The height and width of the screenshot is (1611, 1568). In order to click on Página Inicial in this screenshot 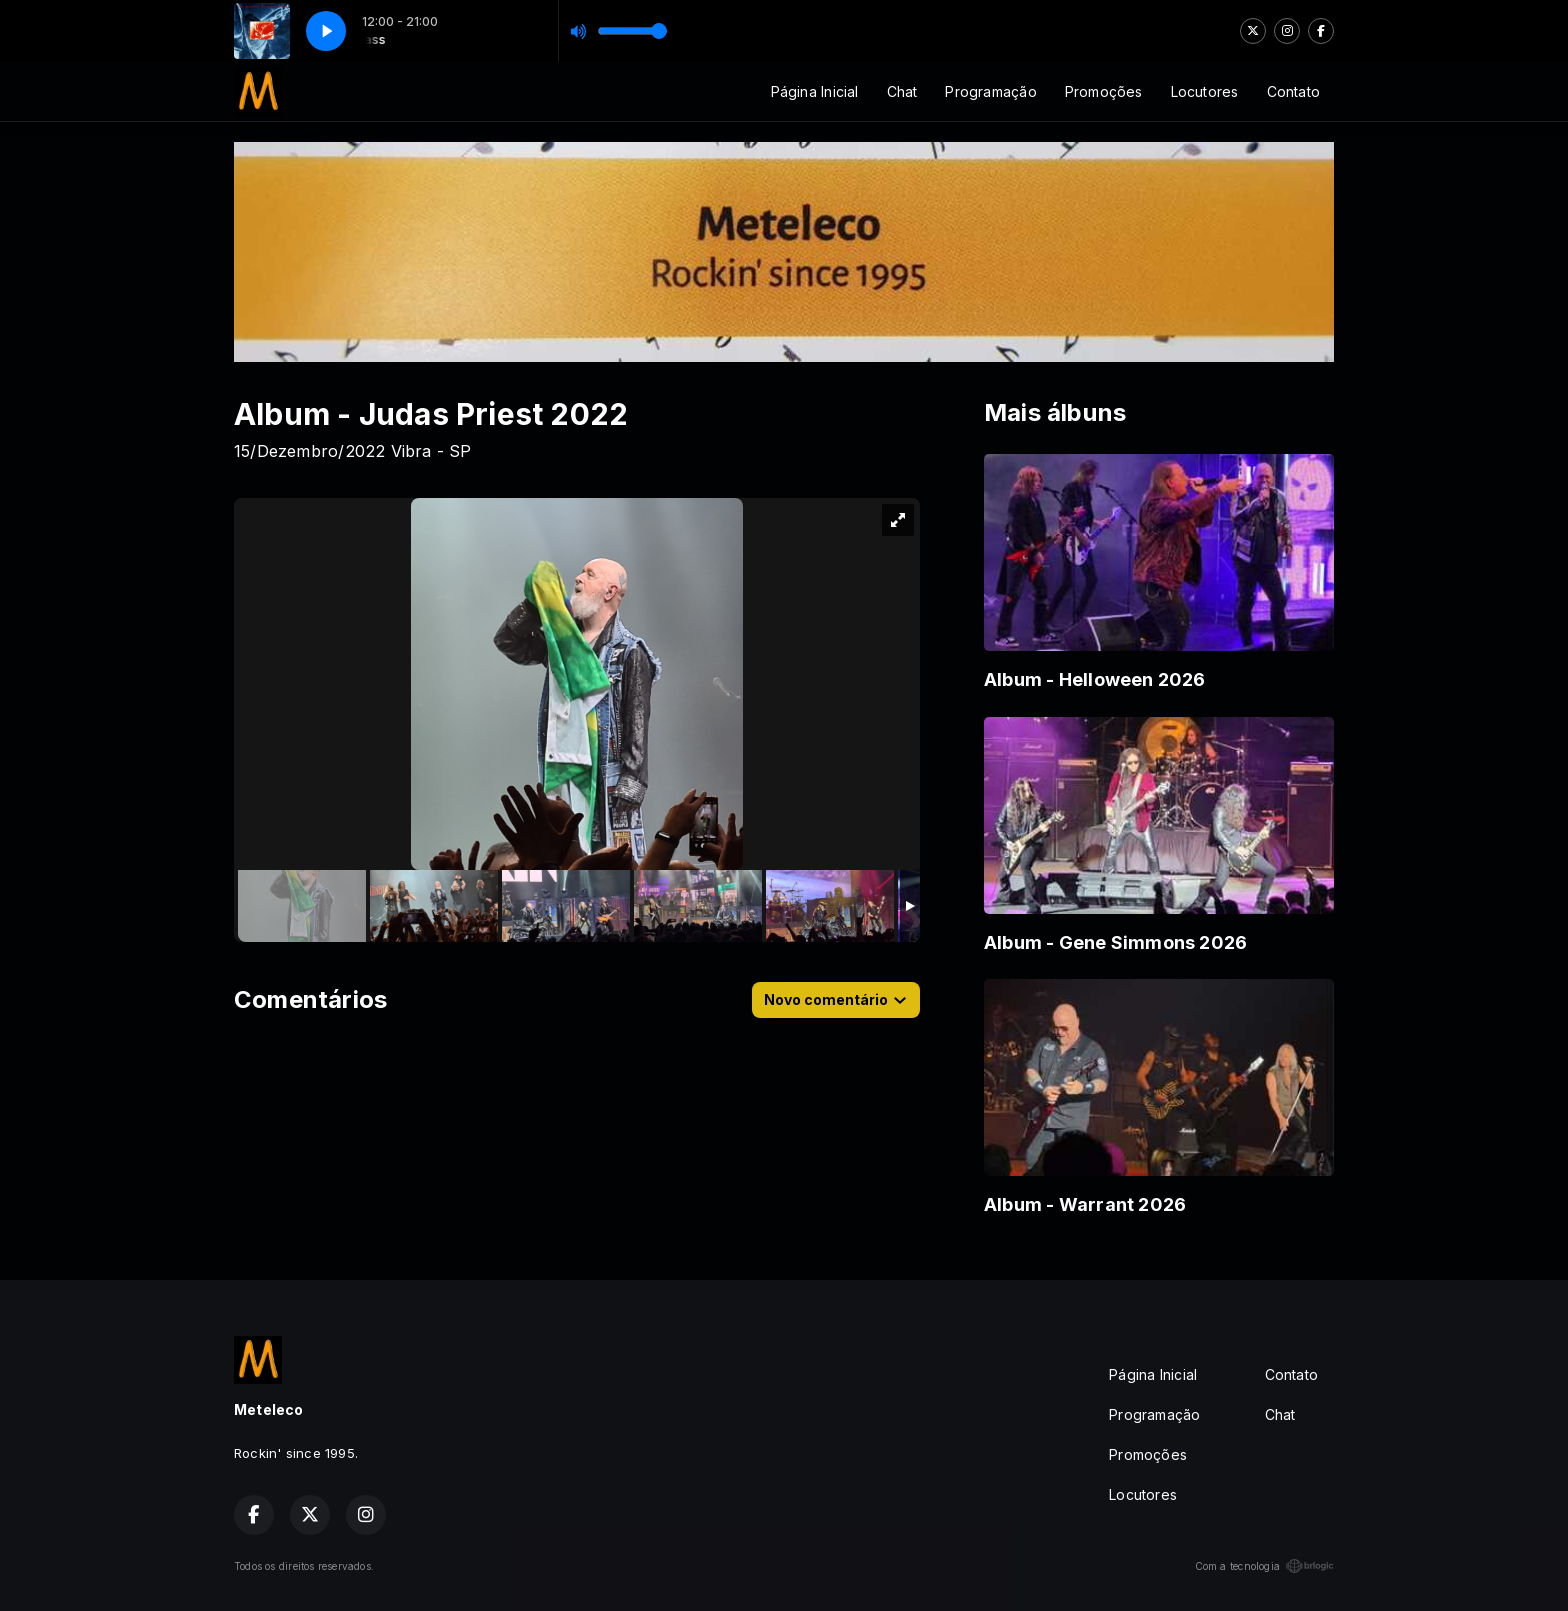, I will do `click(815, 91)`.